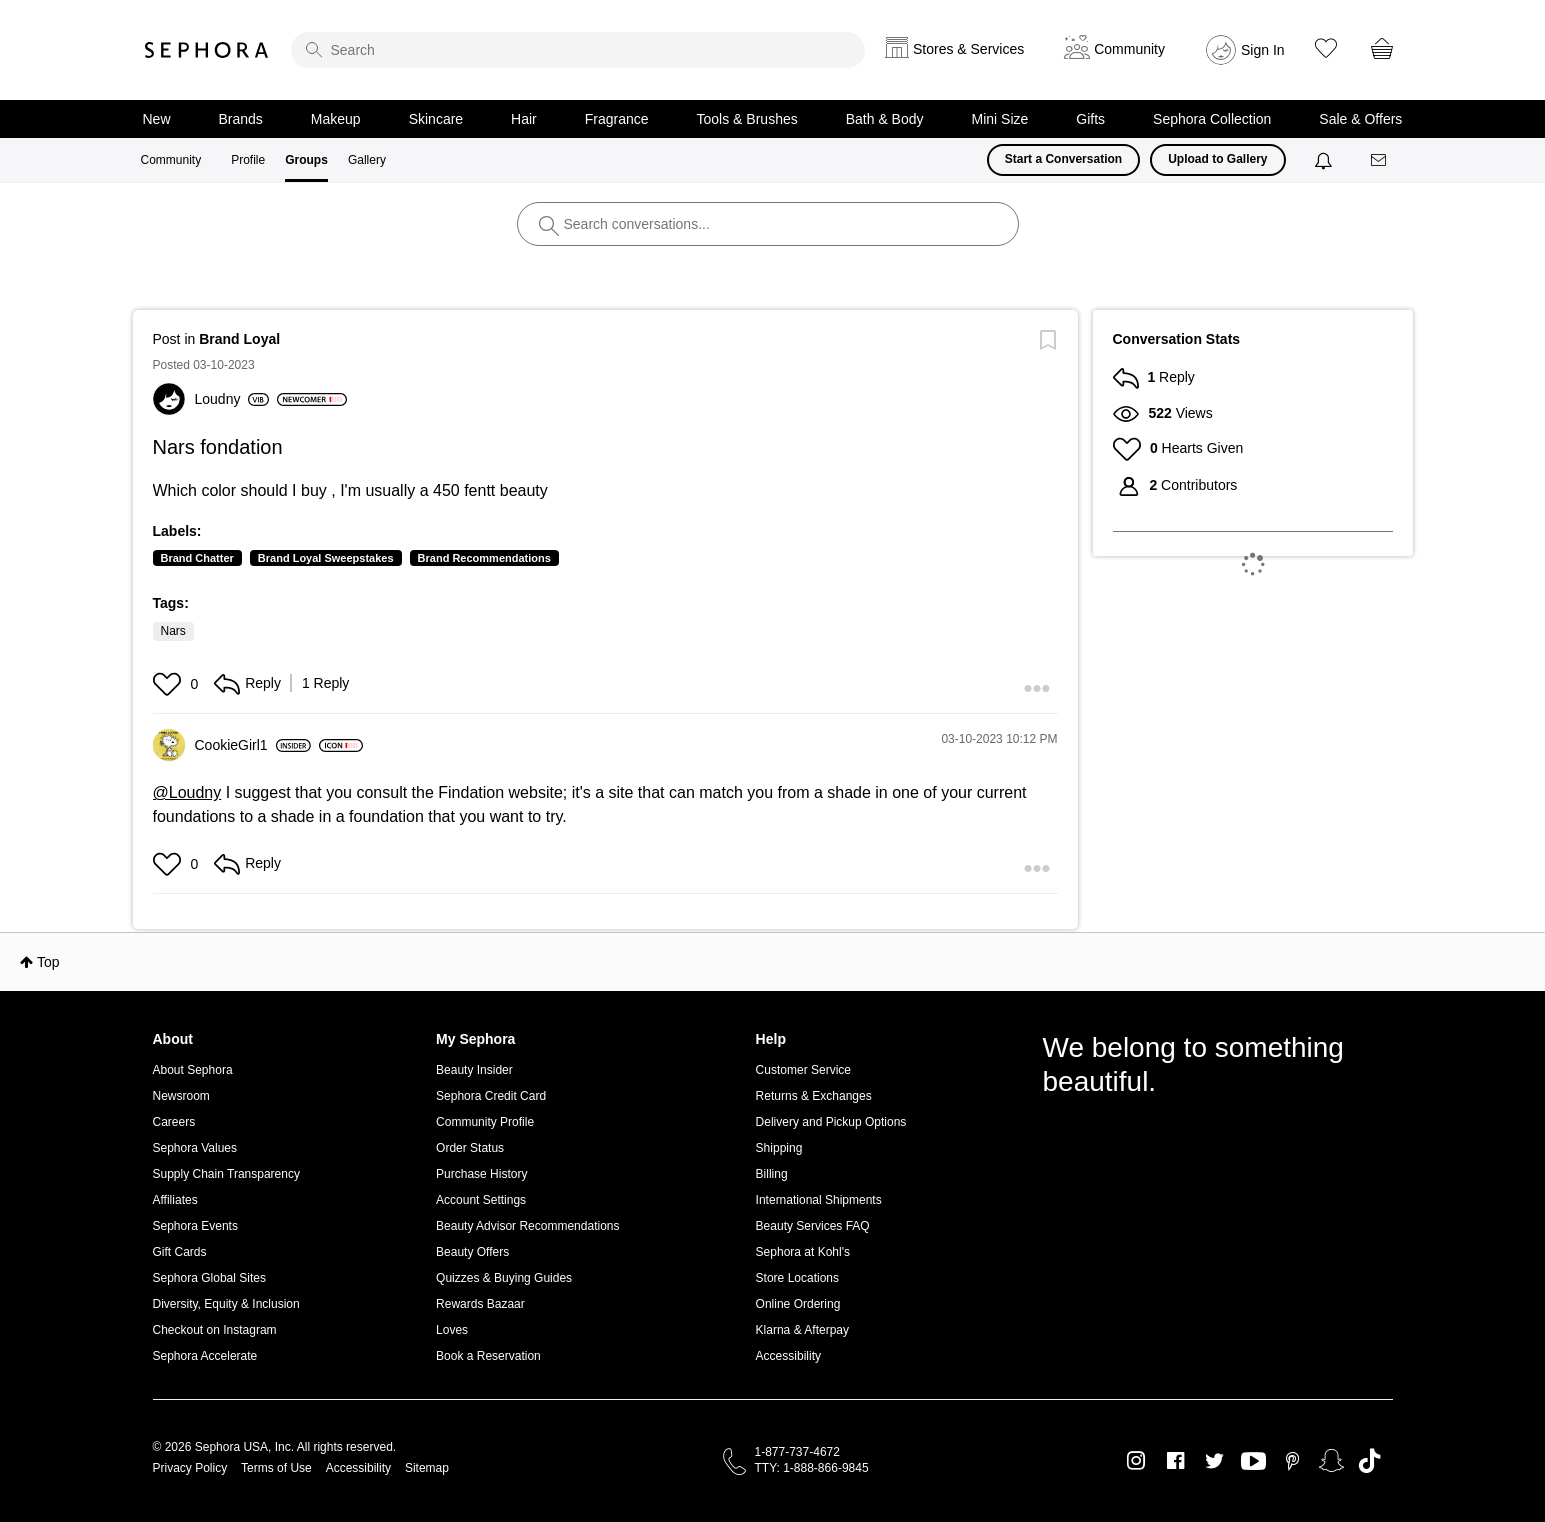  Describe the element at coordinates (1325, 160) in the screenshot. I see `[Notifications]` at that location.